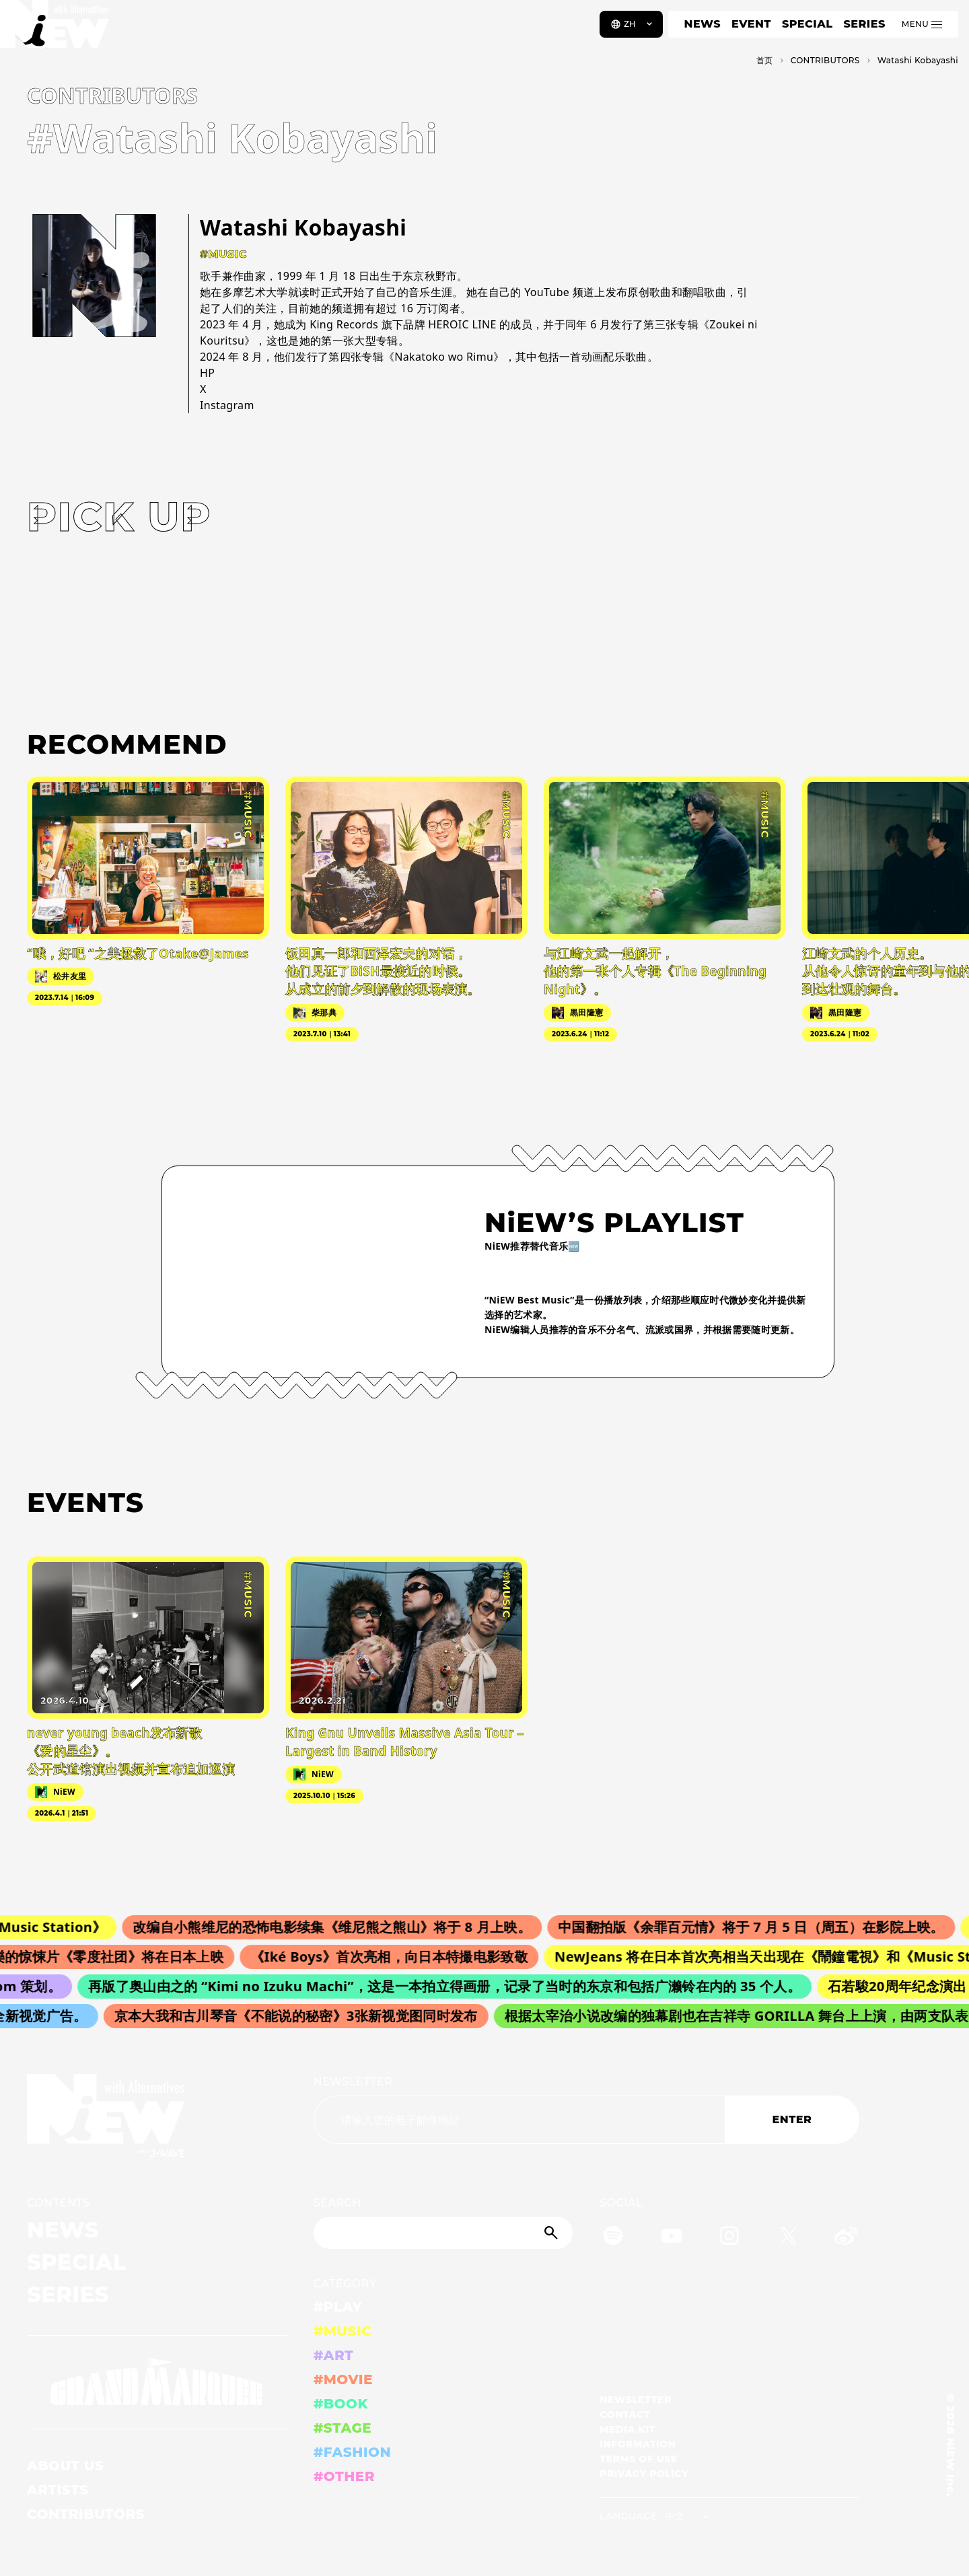 The image size is (969, 2576). Describe the element at coordinates (552, 2233) in the screenshot. I see `[Submit]` at that location.